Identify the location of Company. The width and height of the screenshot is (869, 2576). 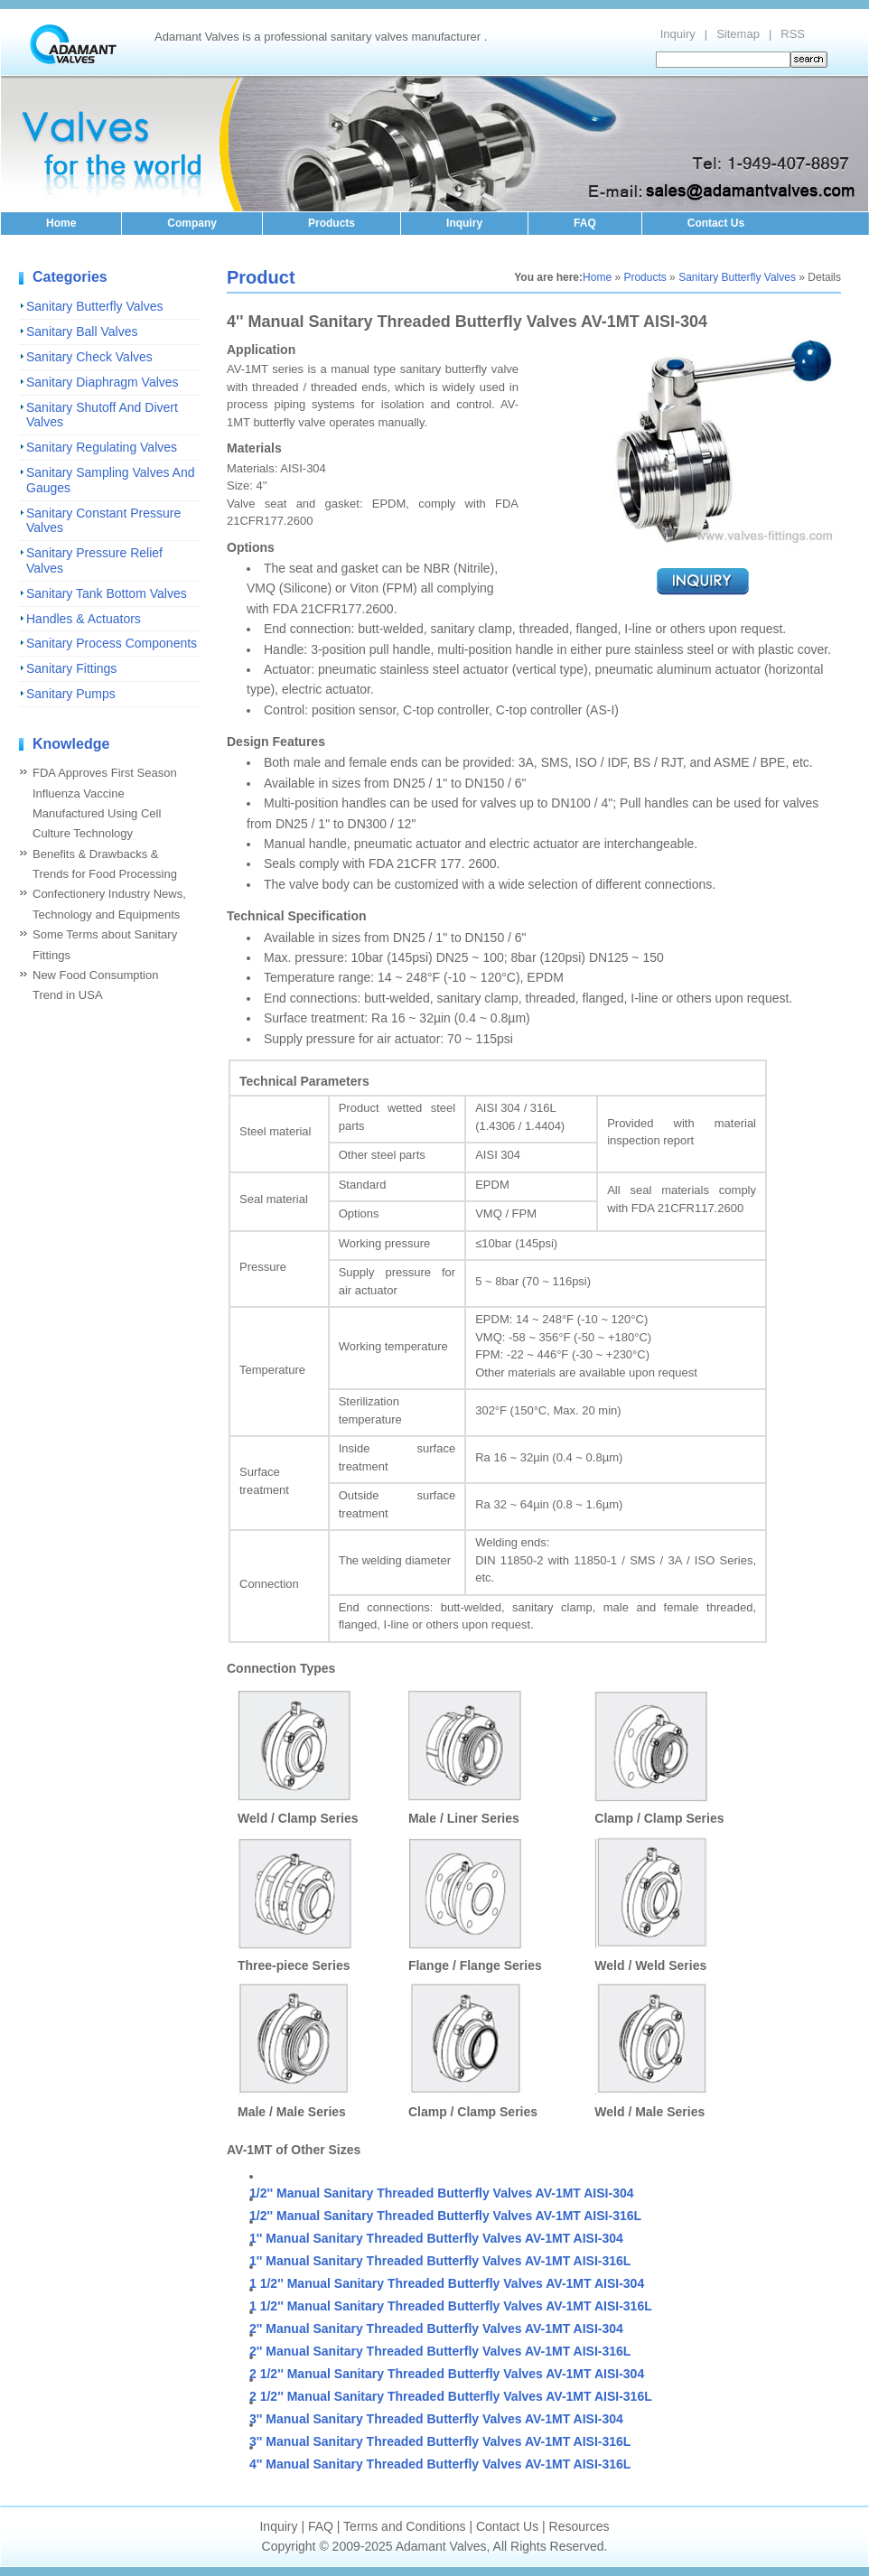
(192, 223).